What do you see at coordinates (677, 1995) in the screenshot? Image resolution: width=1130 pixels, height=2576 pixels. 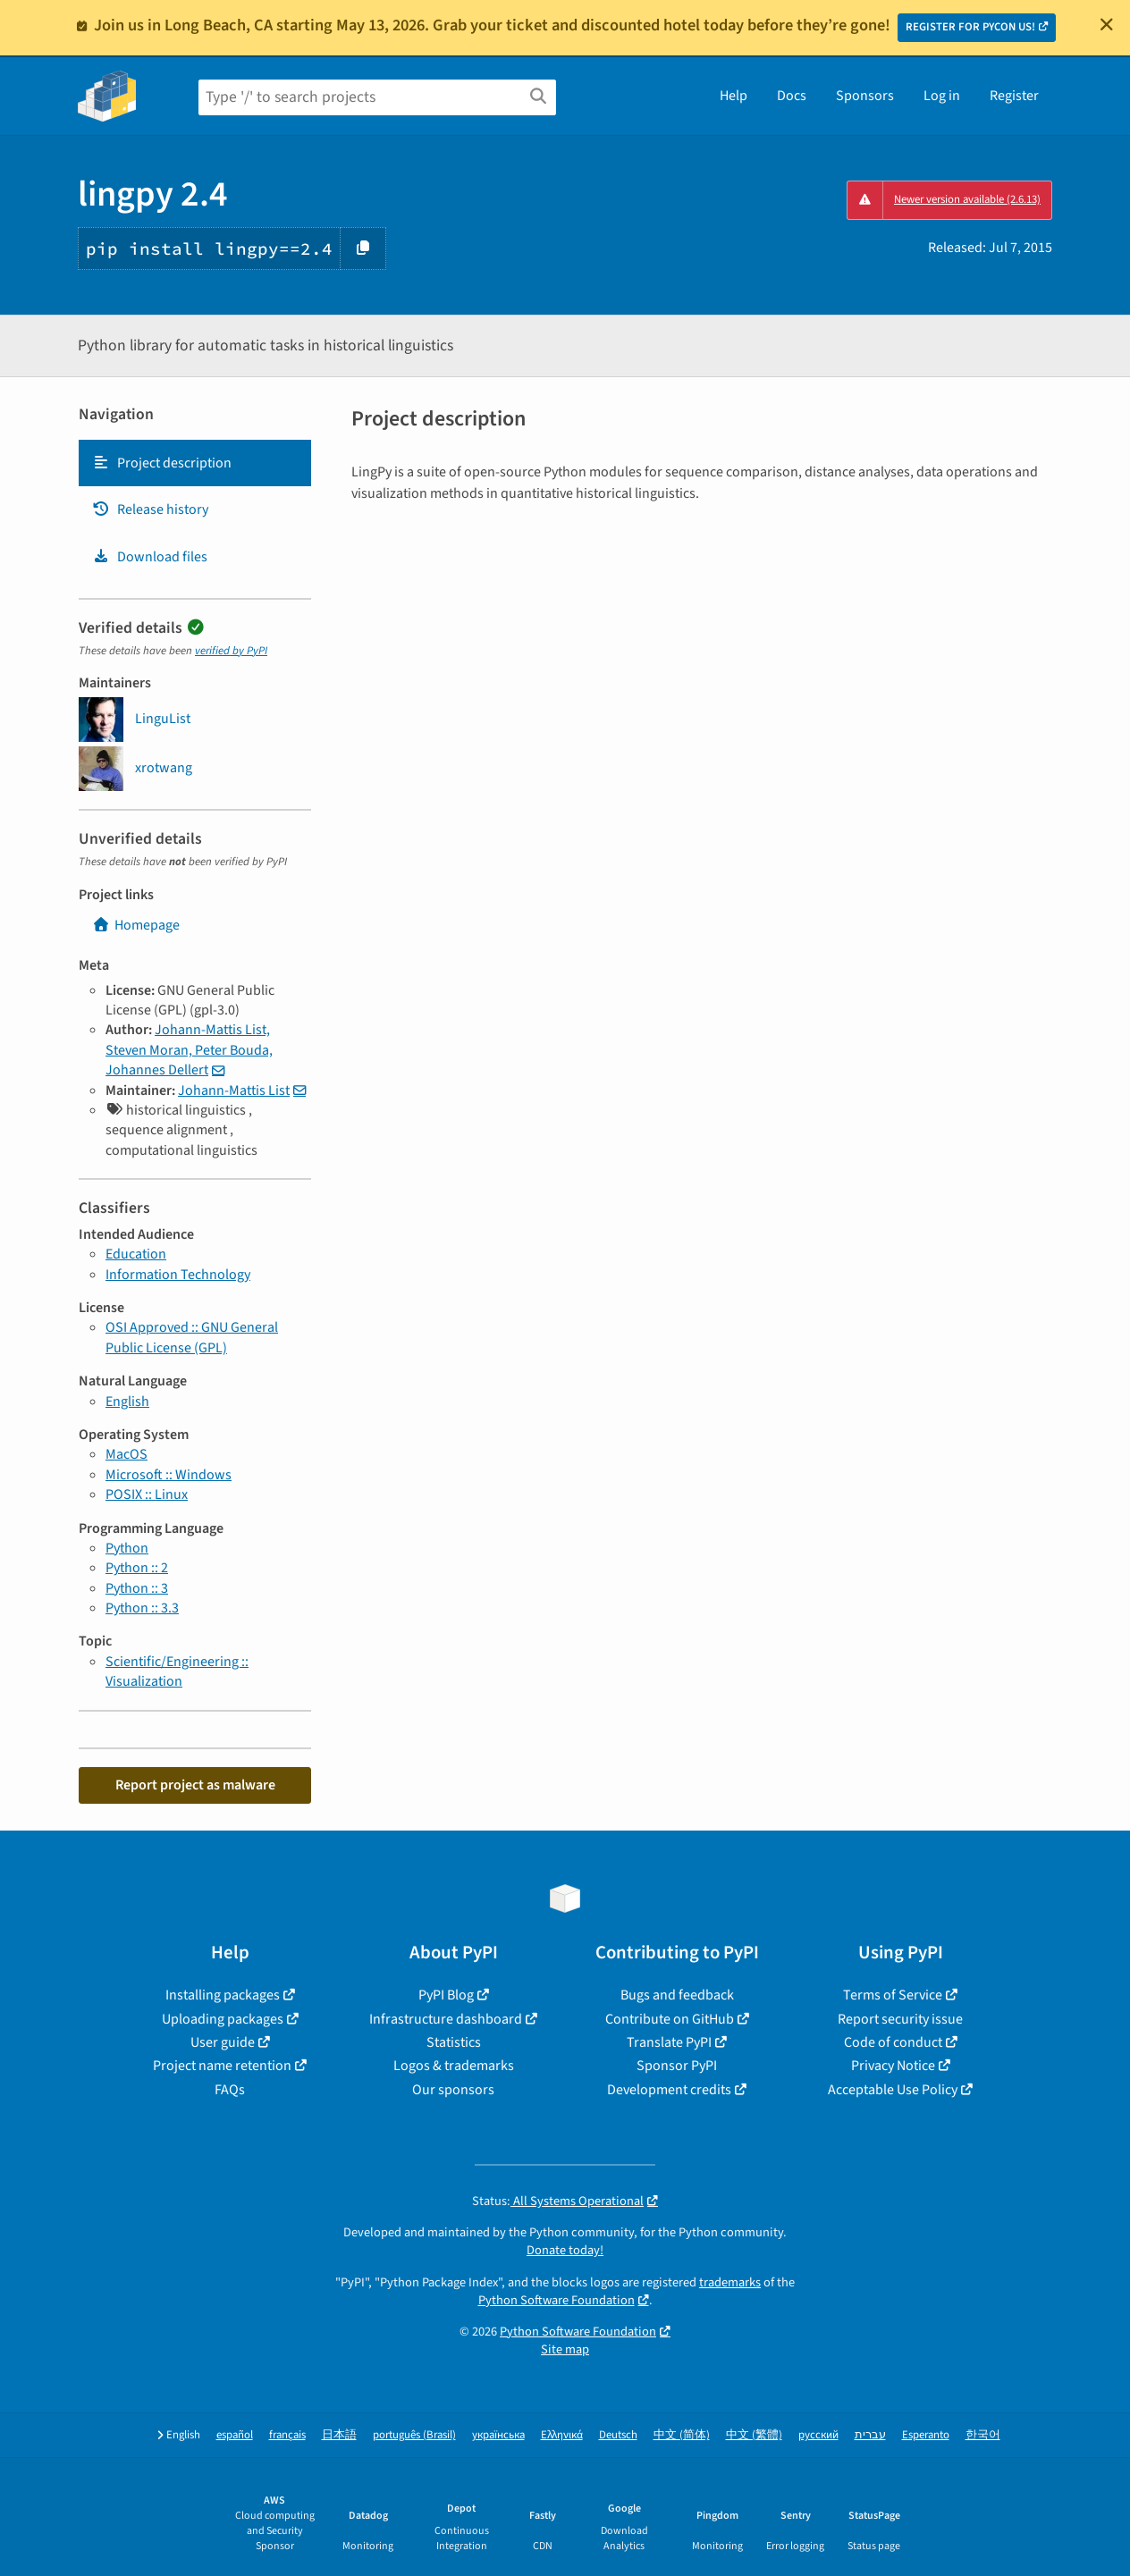 I see `Bugs and feedback` at bounding box center [677, 1995].